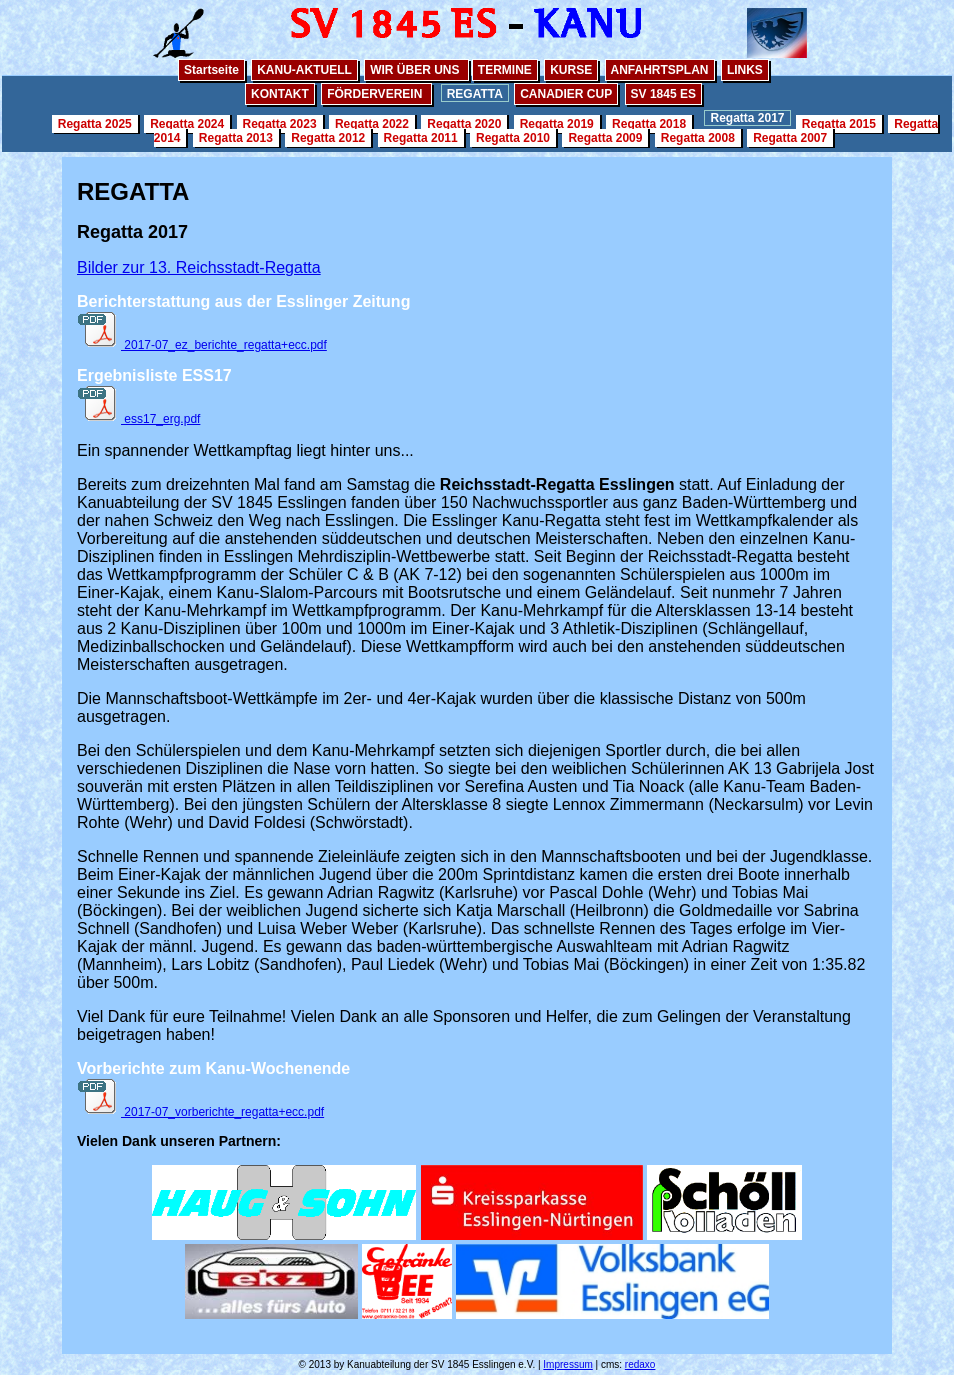  I want to click on Regatta 2015, so click(839, 124).